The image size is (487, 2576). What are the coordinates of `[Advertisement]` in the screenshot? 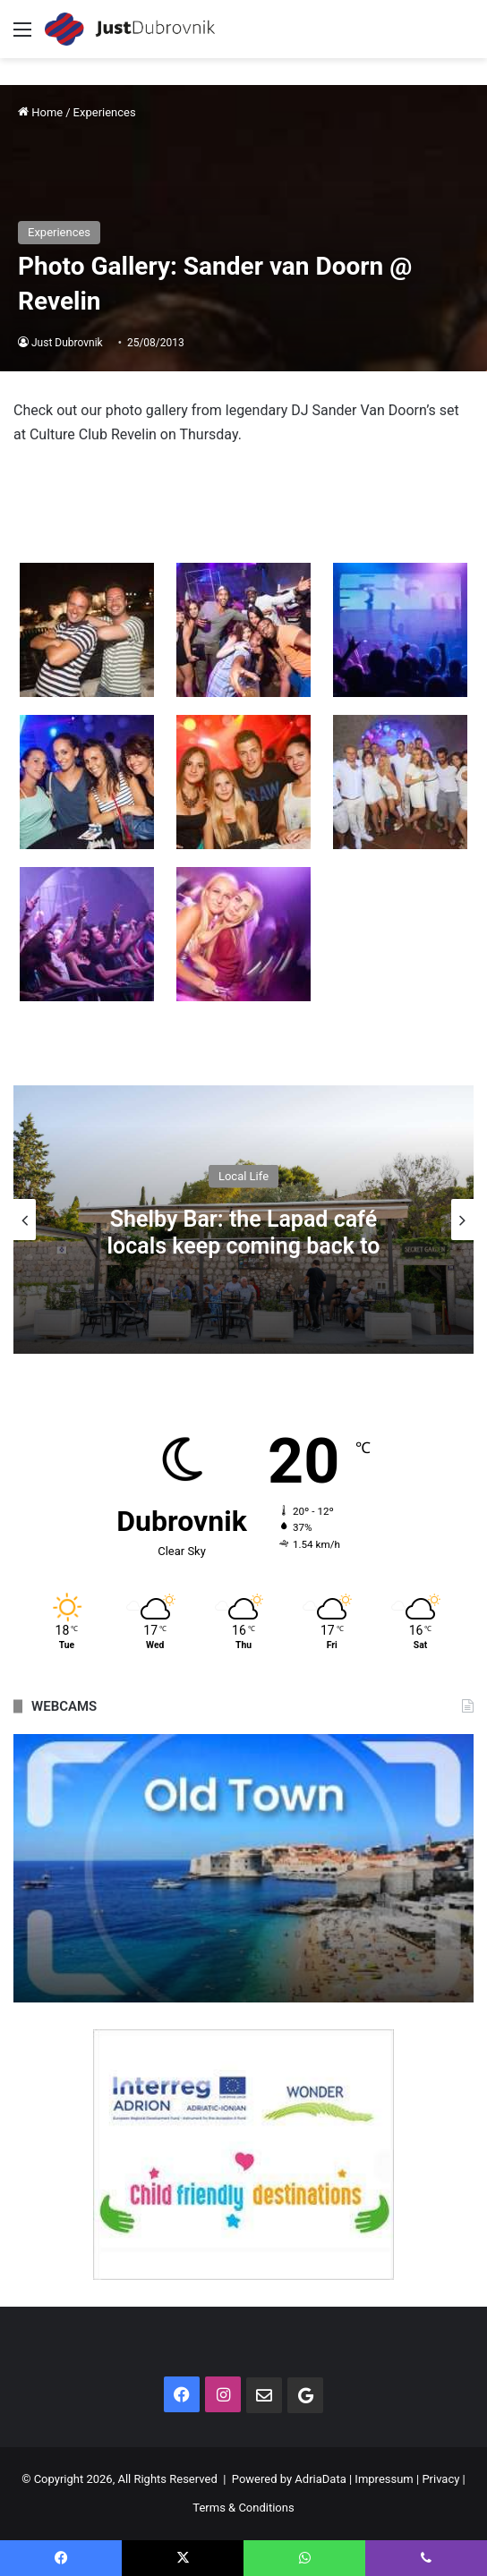 It's located at (243, 192).